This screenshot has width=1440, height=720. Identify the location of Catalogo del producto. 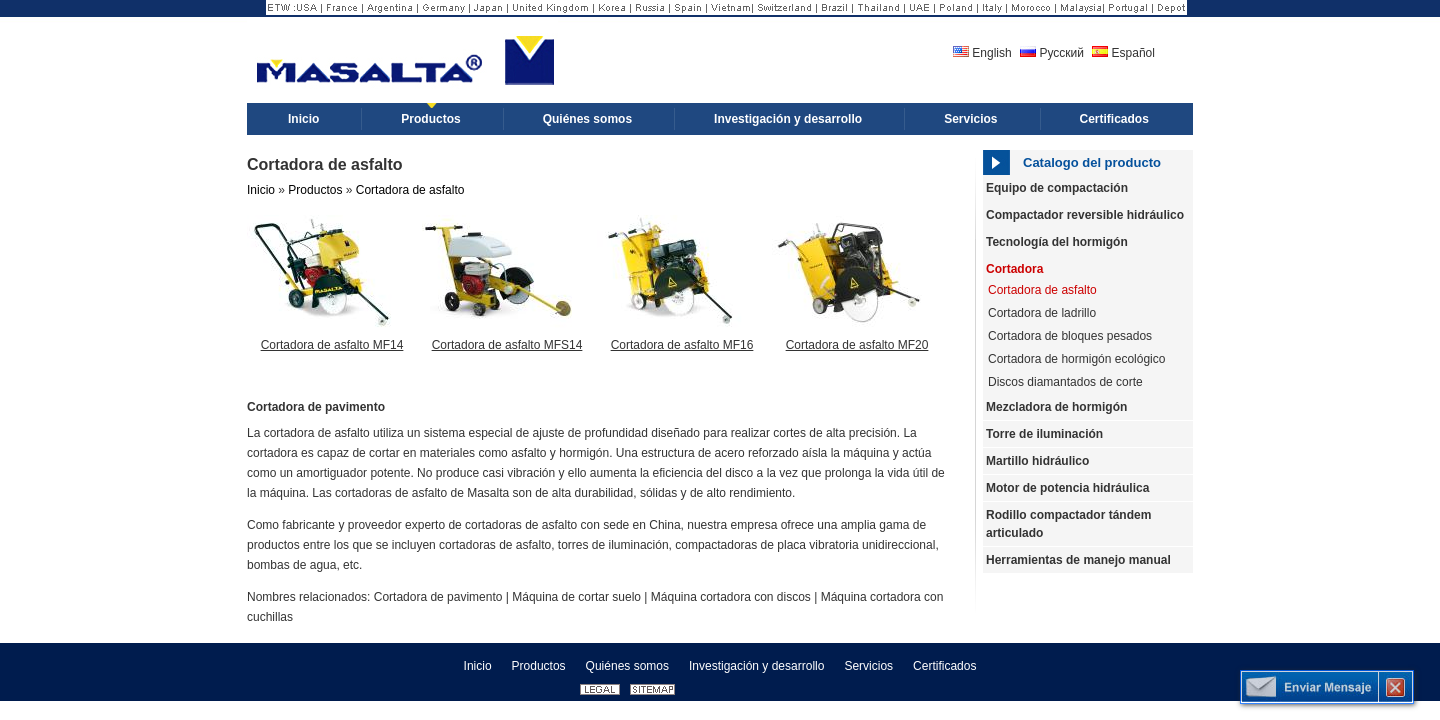
(1092, 162).